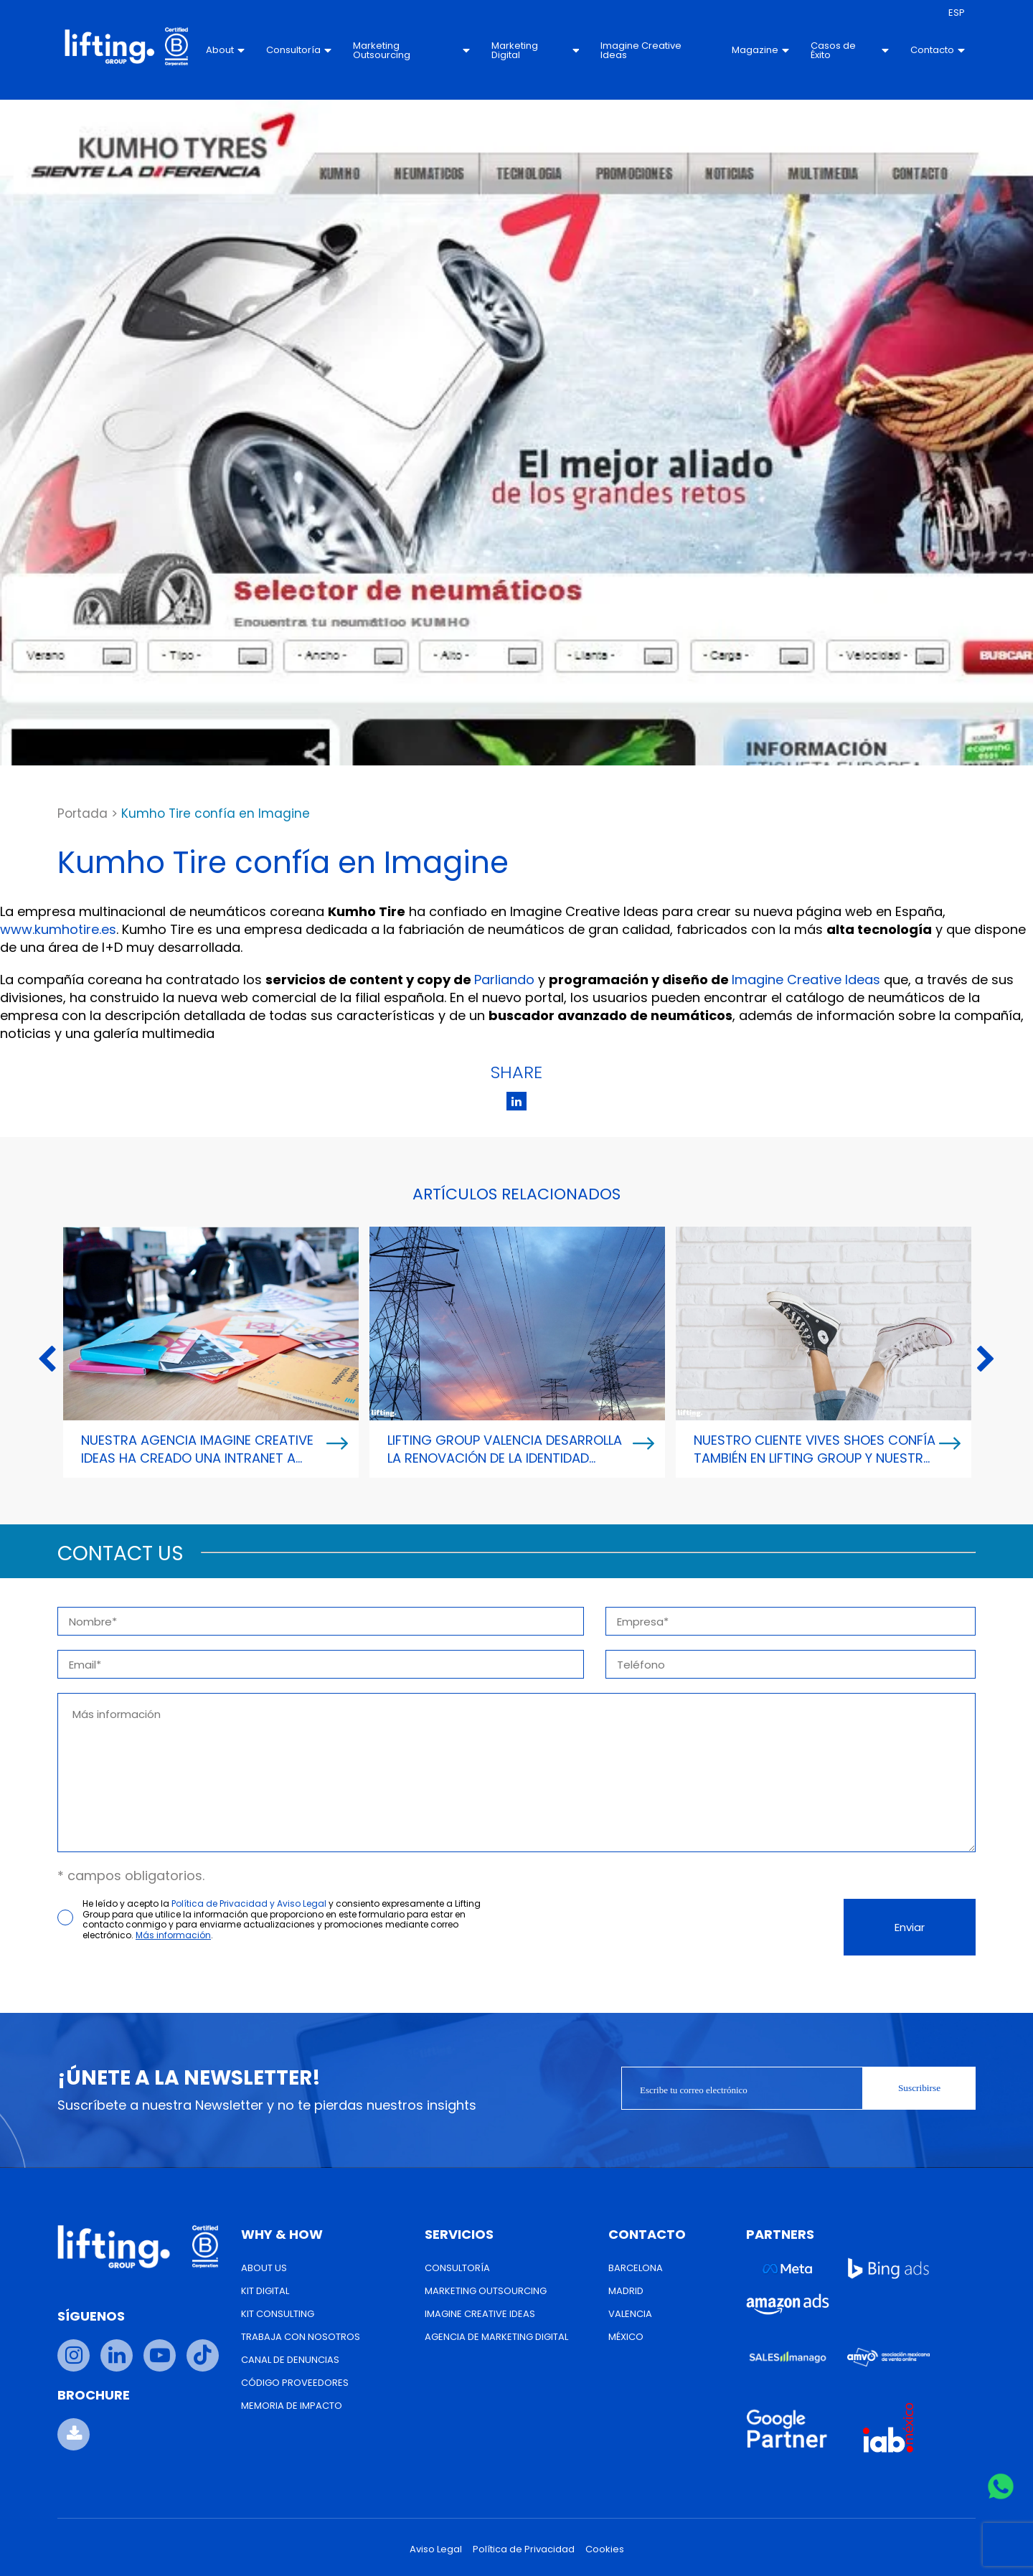 Image resolution: width=1033 pixels, height=2576 pixels. I want to click on Marketing Digital, so click(535, 50).